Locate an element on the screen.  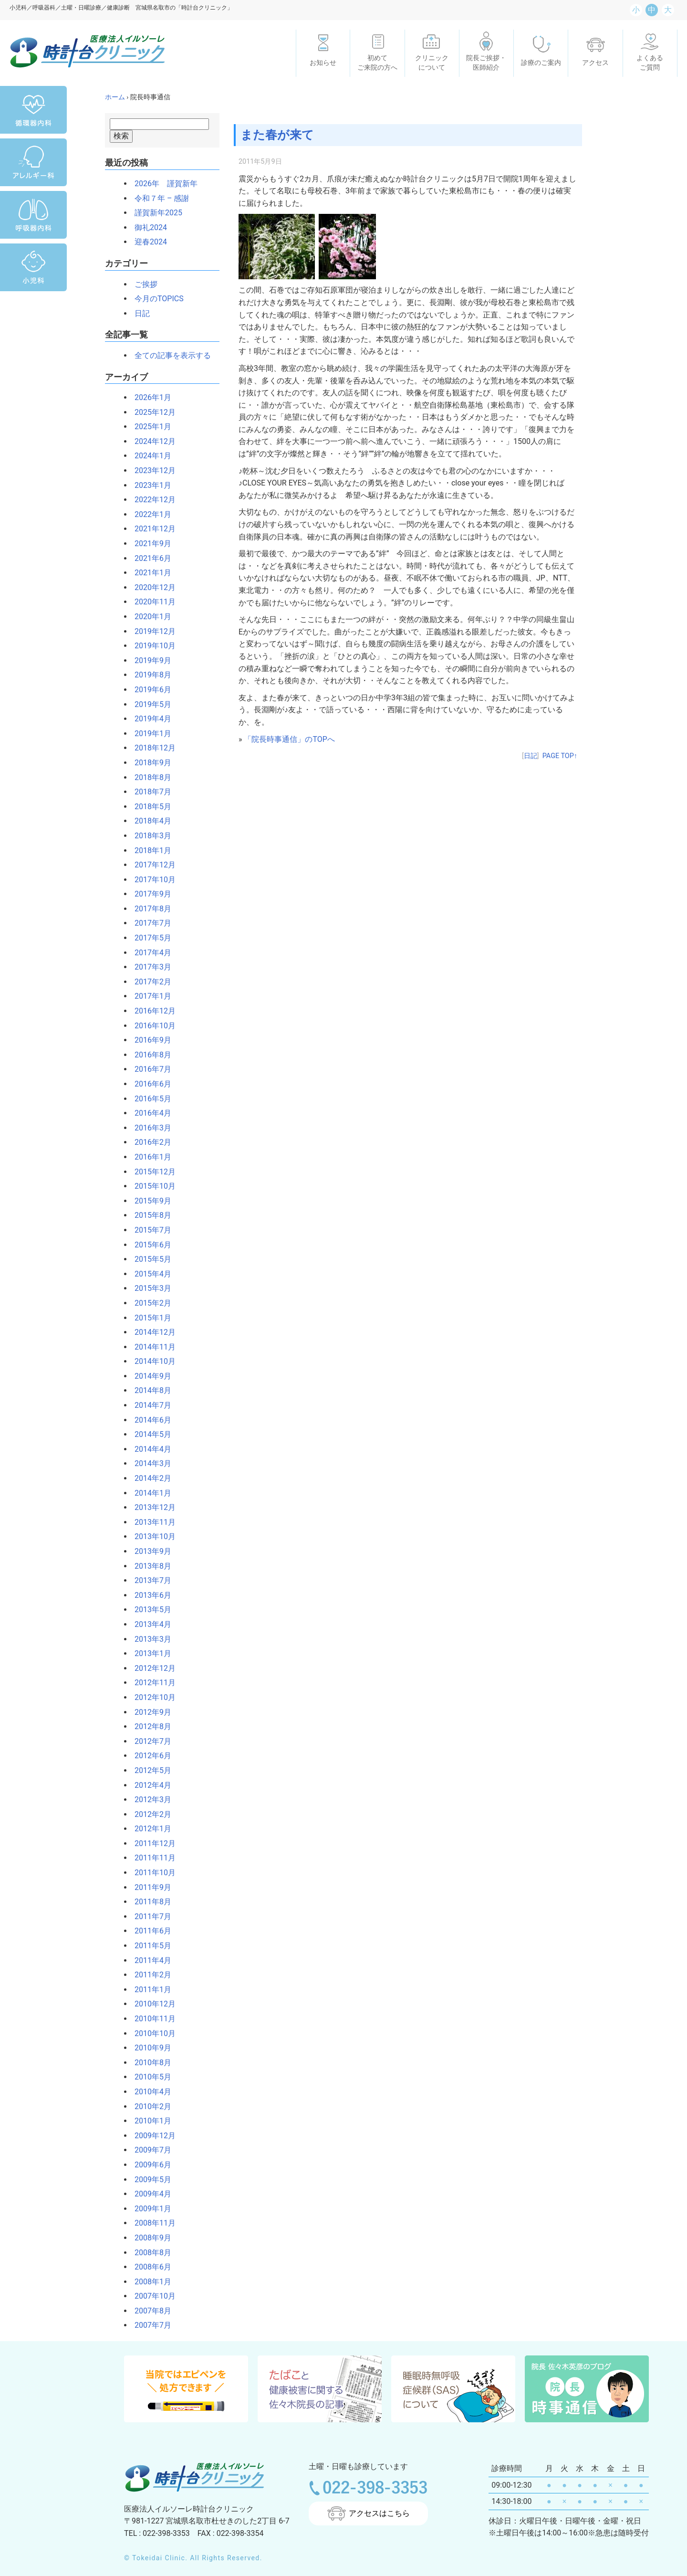
2014年11月 is located at coordinates (151, 1346).